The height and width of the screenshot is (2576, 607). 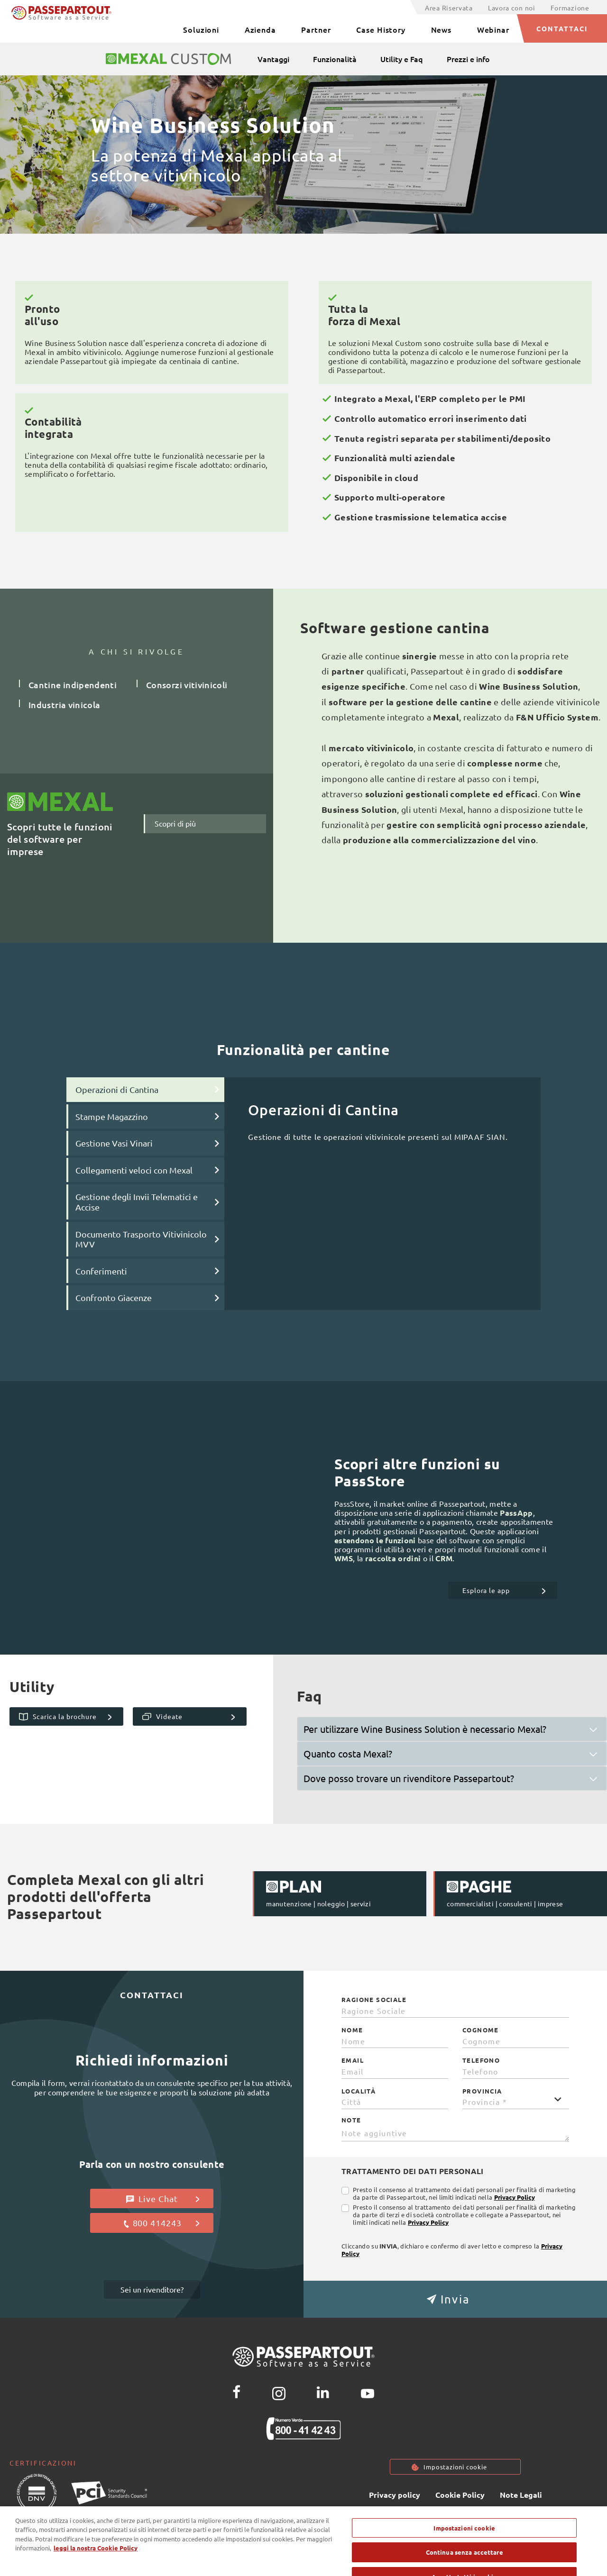 What do you see at coordinates (449, 7) in the screenshot?
I see `Area Riservata` at bounding box center [449, 7].